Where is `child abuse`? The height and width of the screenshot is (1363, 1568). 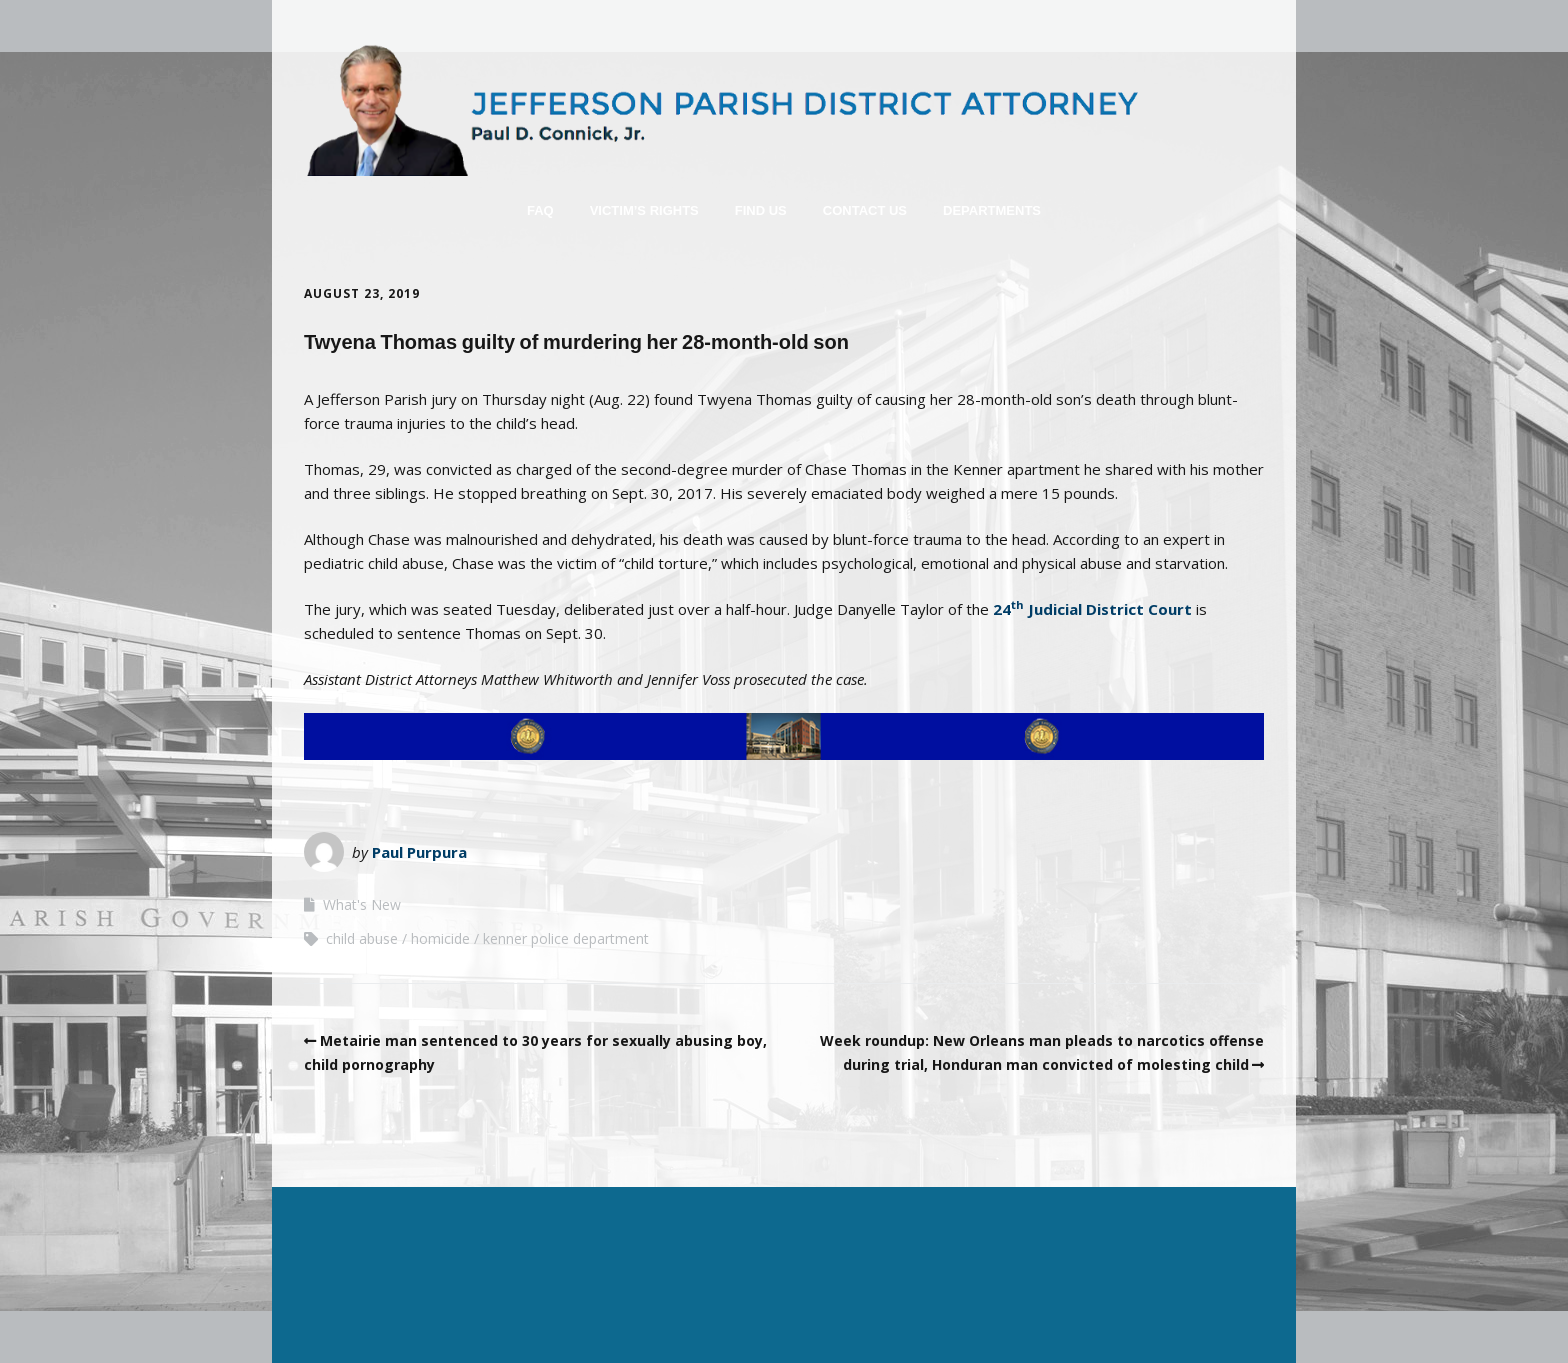
child abuse is located at coordinates (362, 938).